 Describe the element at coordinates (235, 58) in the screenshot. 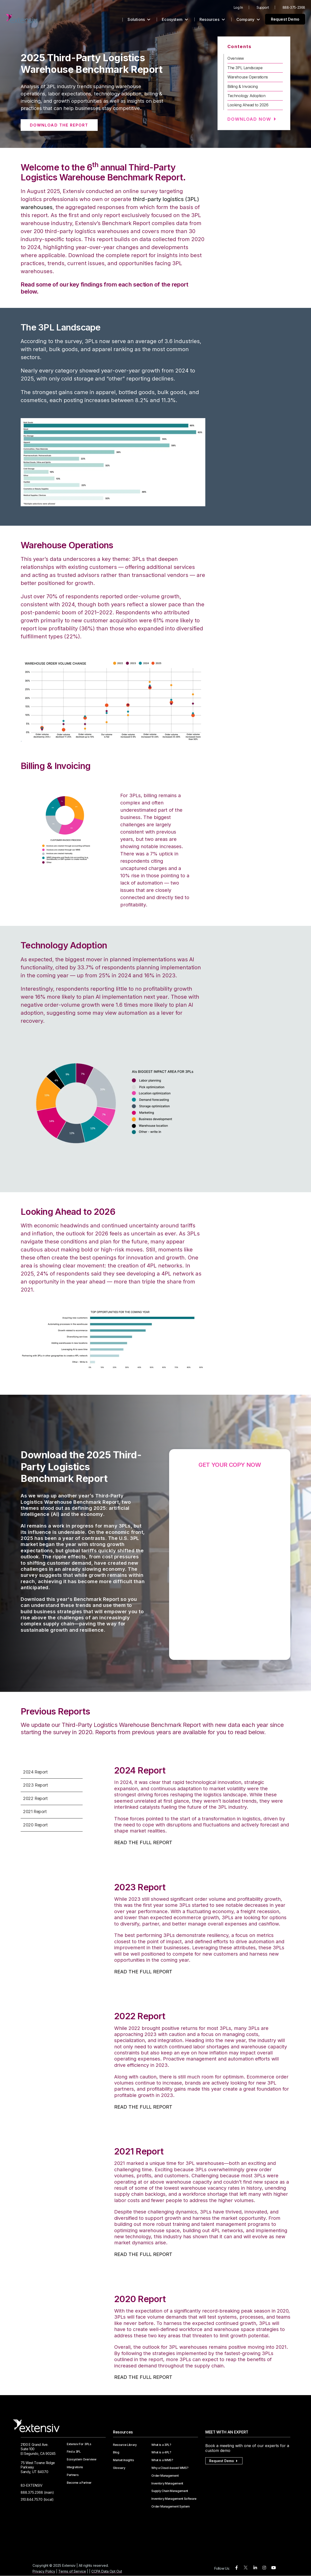

I see `Overview` at that location.